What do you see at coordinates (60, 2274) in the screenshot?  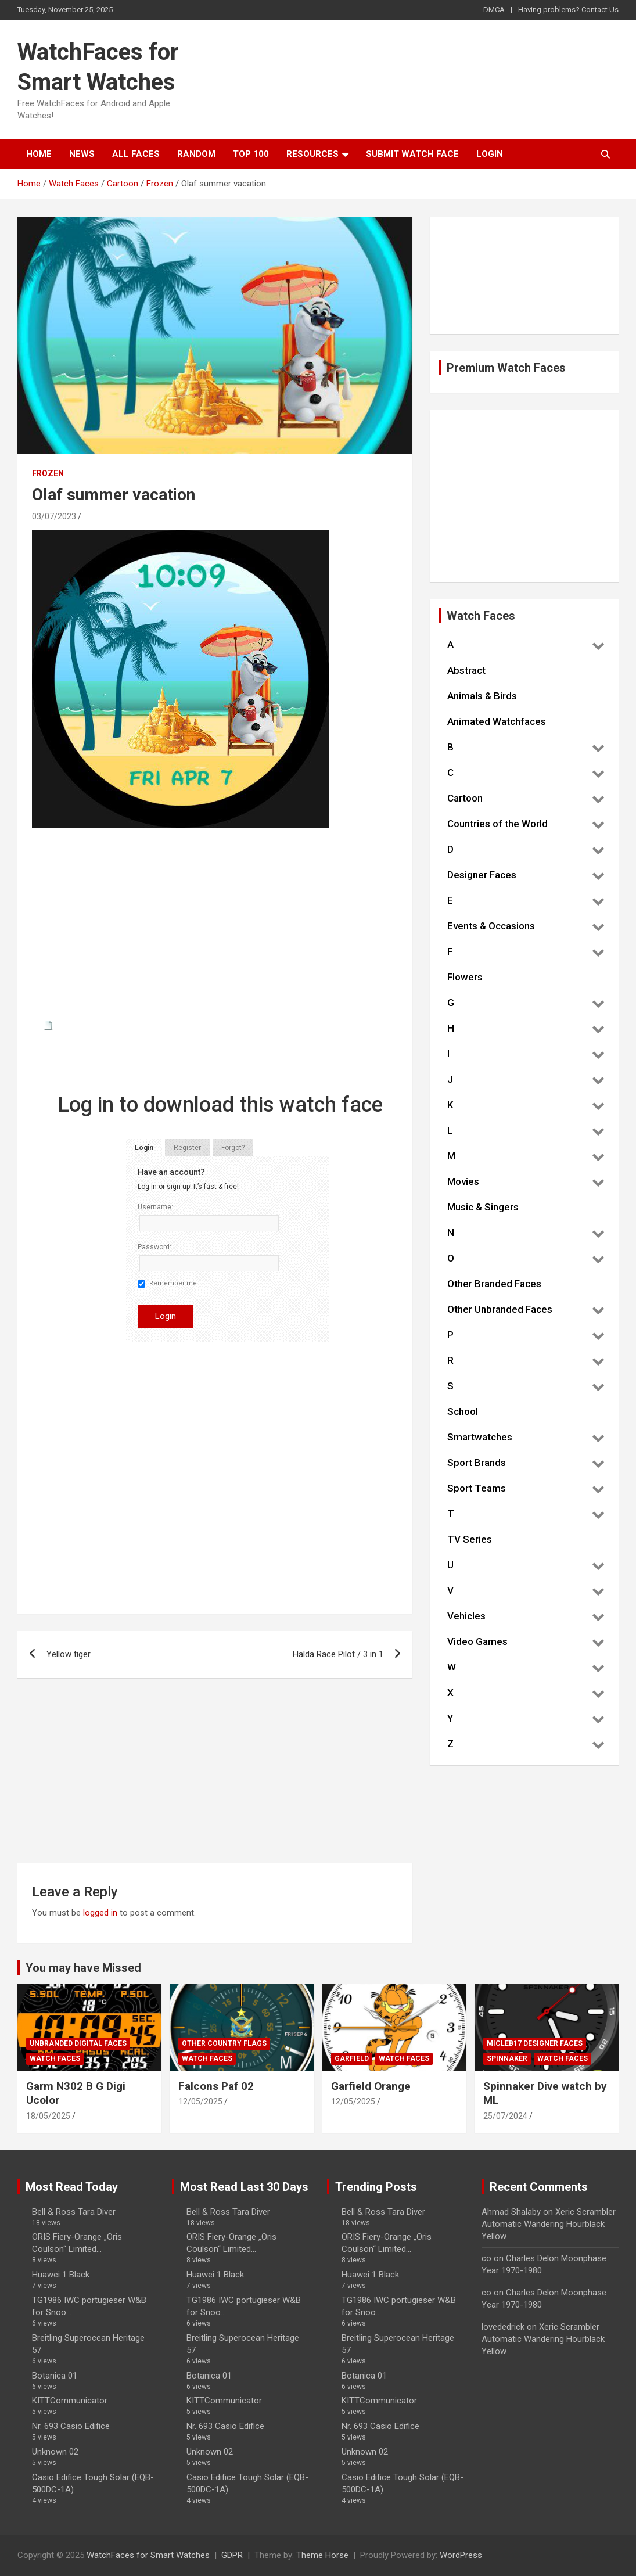 I see `Huawei 1 Black` at bounding box center [60, 2274].